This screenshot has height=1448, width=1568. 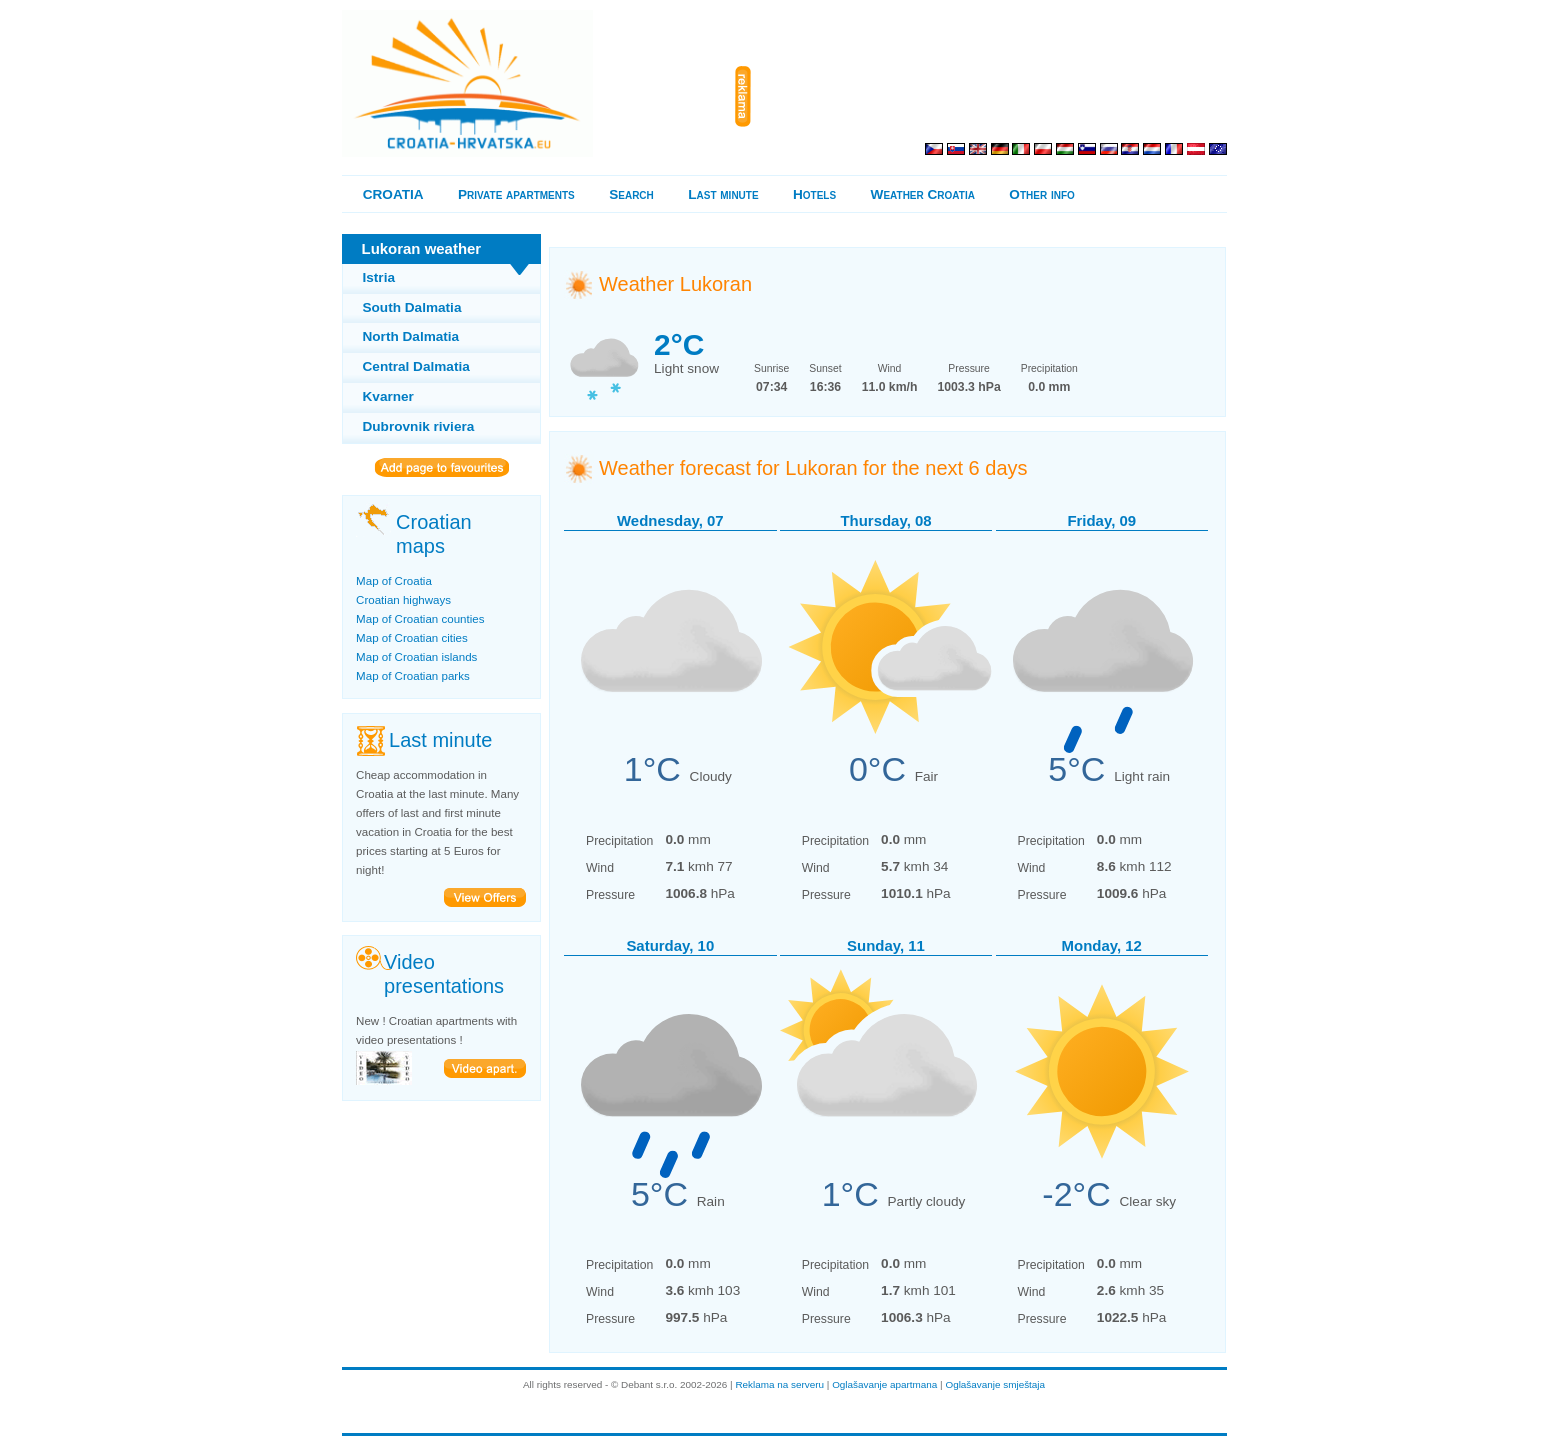 I want to click on Map of Croatian islands, so click(x=416, y=657).